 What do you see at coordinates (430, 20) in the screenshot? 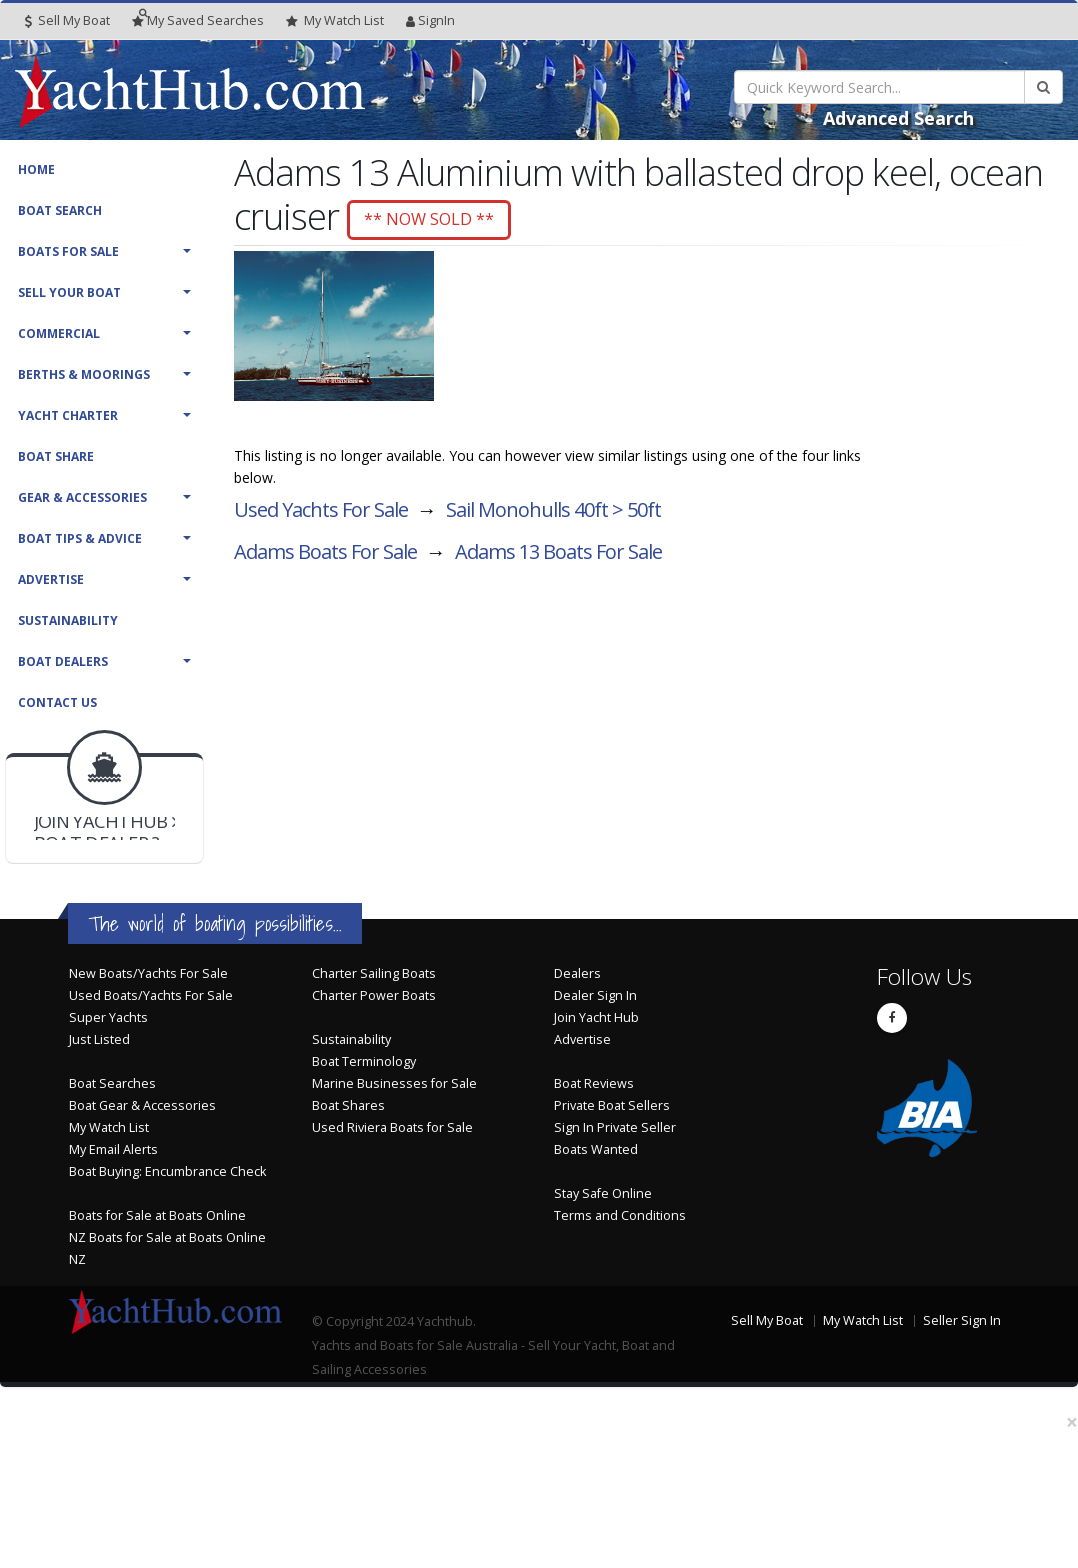
I see `SignIn` at bounding box center [430, 20].